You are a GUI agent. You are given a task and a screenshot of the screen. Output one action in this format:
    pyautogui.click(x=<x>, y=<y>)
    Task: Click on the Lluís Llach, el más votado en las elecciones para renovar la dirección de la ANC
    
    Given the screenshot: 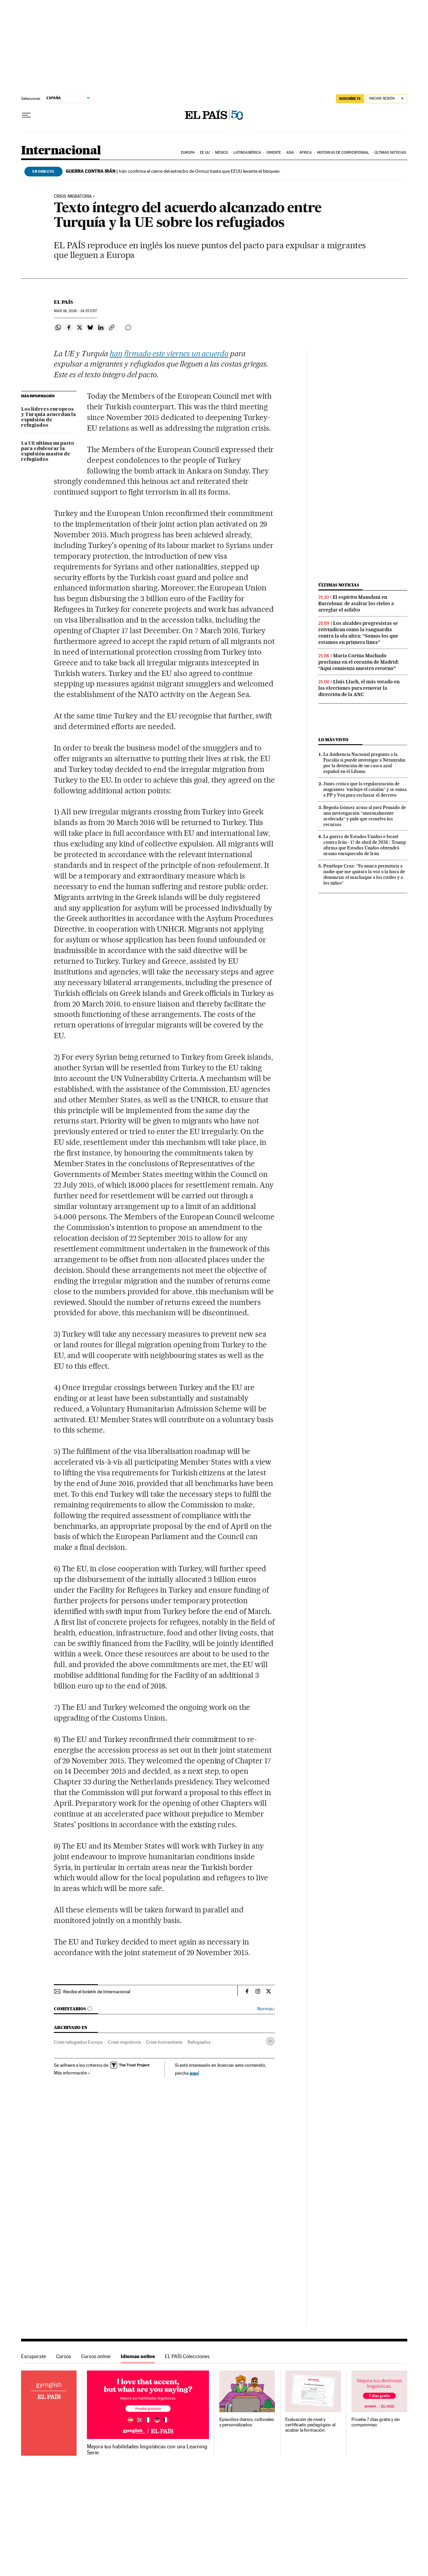 What is the action you would take?
    pyautogui.click(x=359, y=688)
    